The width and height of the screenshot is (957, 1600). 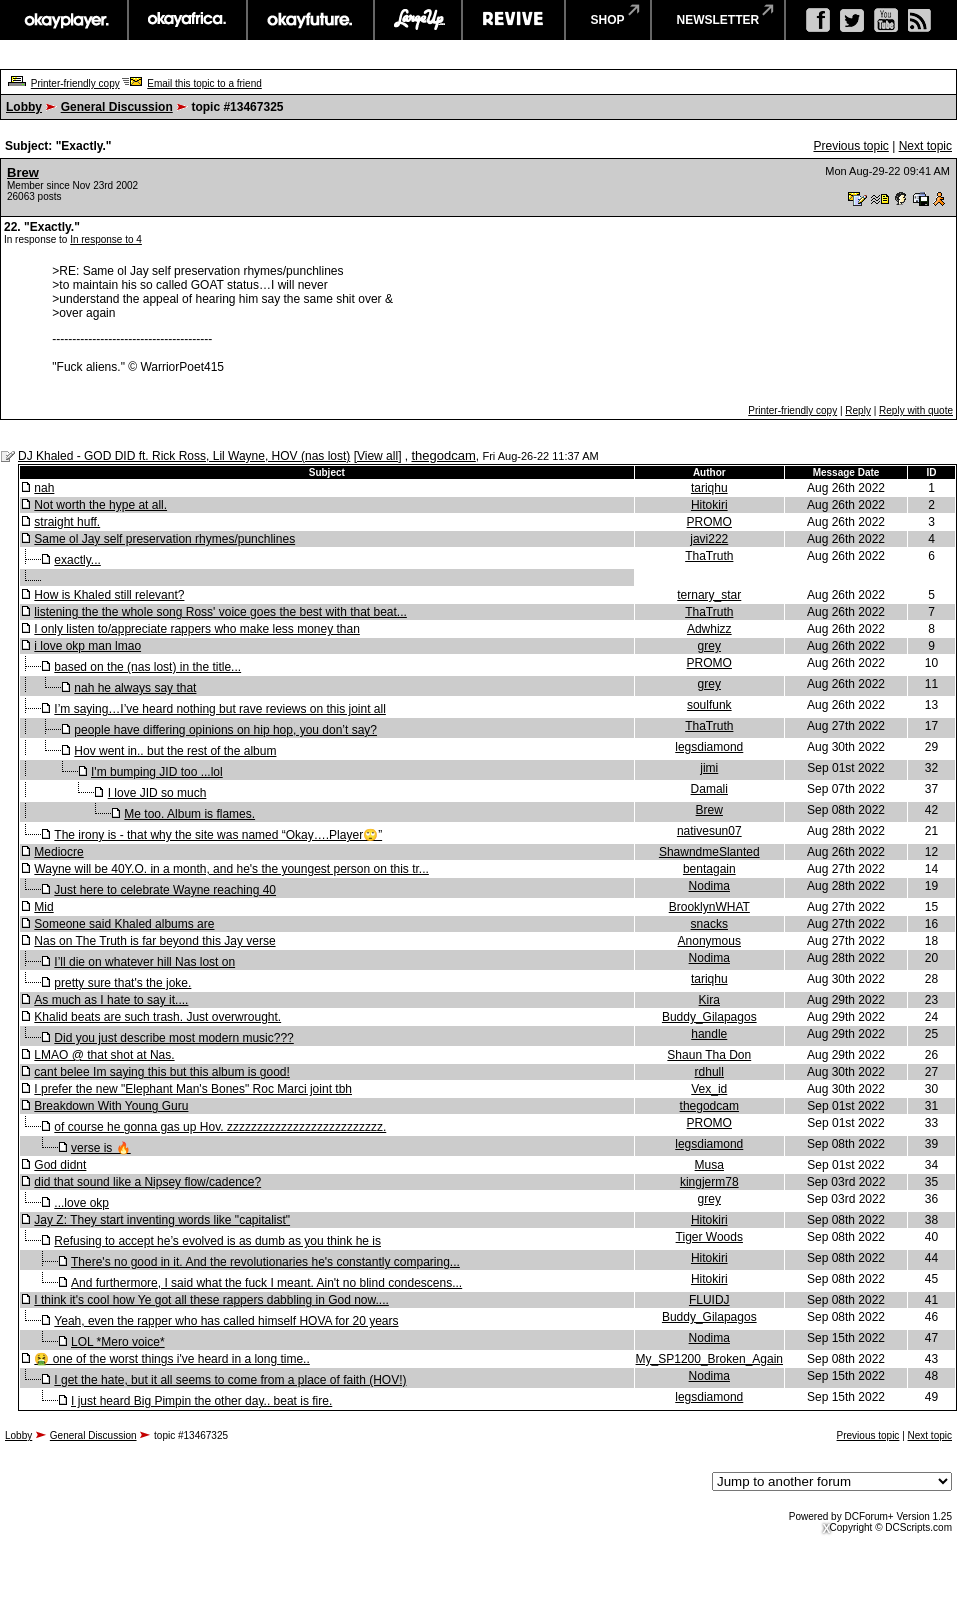 I want to click on Mid, so click(x=43, y=907).